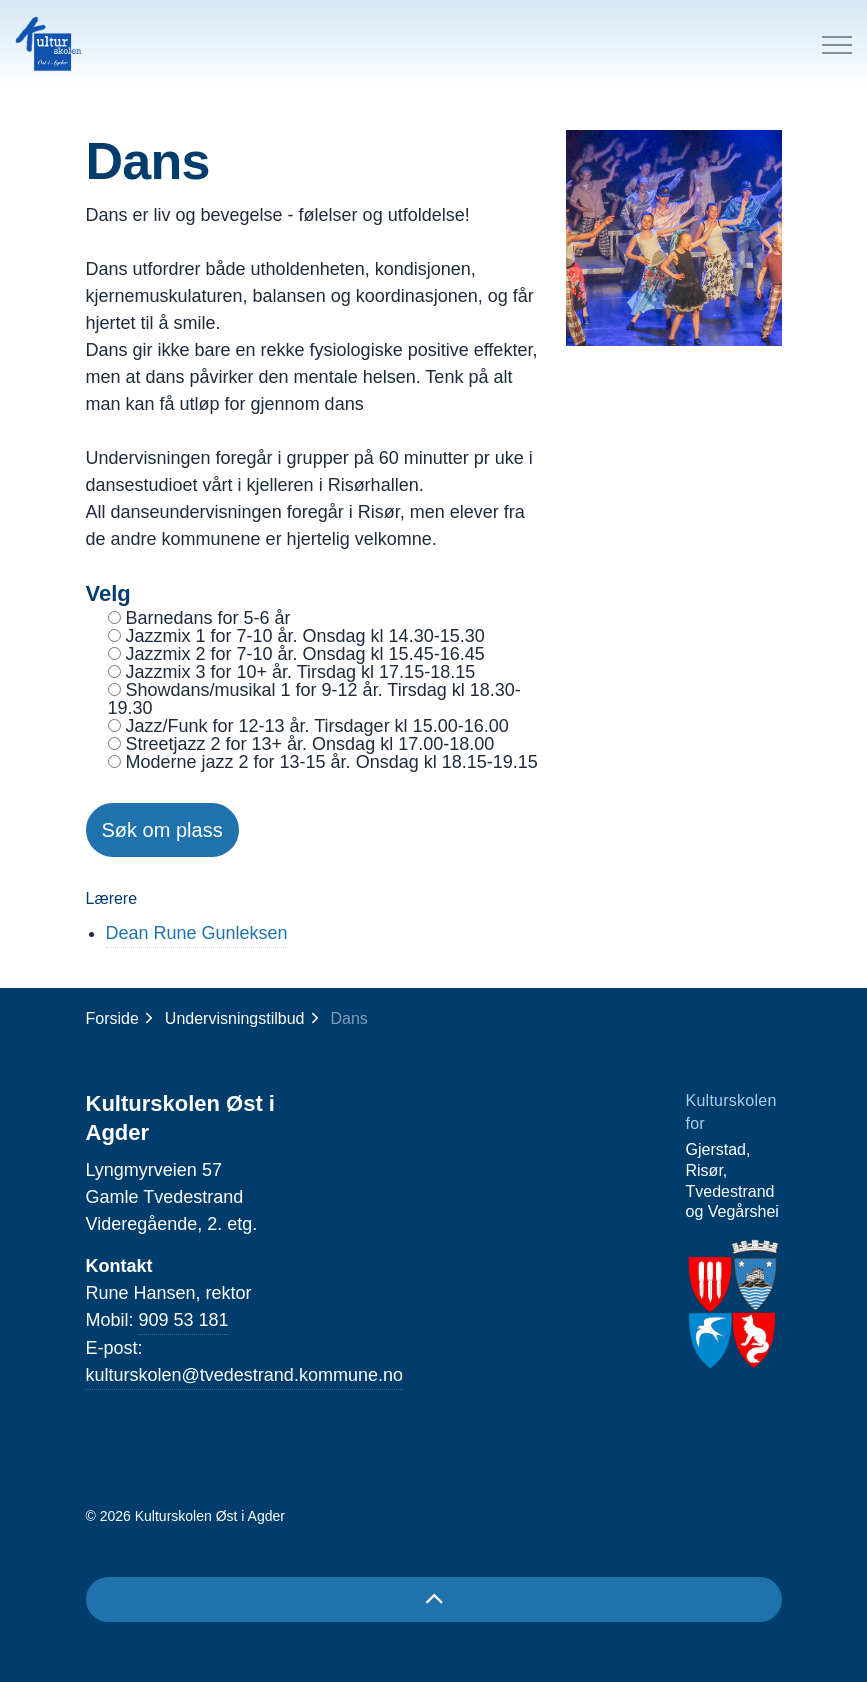 Image resolution: width=867 pixels, height=1682 pixels. Describe the element at coordinates (308, 726) in the screenshot. I see `Jazz/Funk for 12-13 år. Tirsdager kl 15.00-16.00` at that location.